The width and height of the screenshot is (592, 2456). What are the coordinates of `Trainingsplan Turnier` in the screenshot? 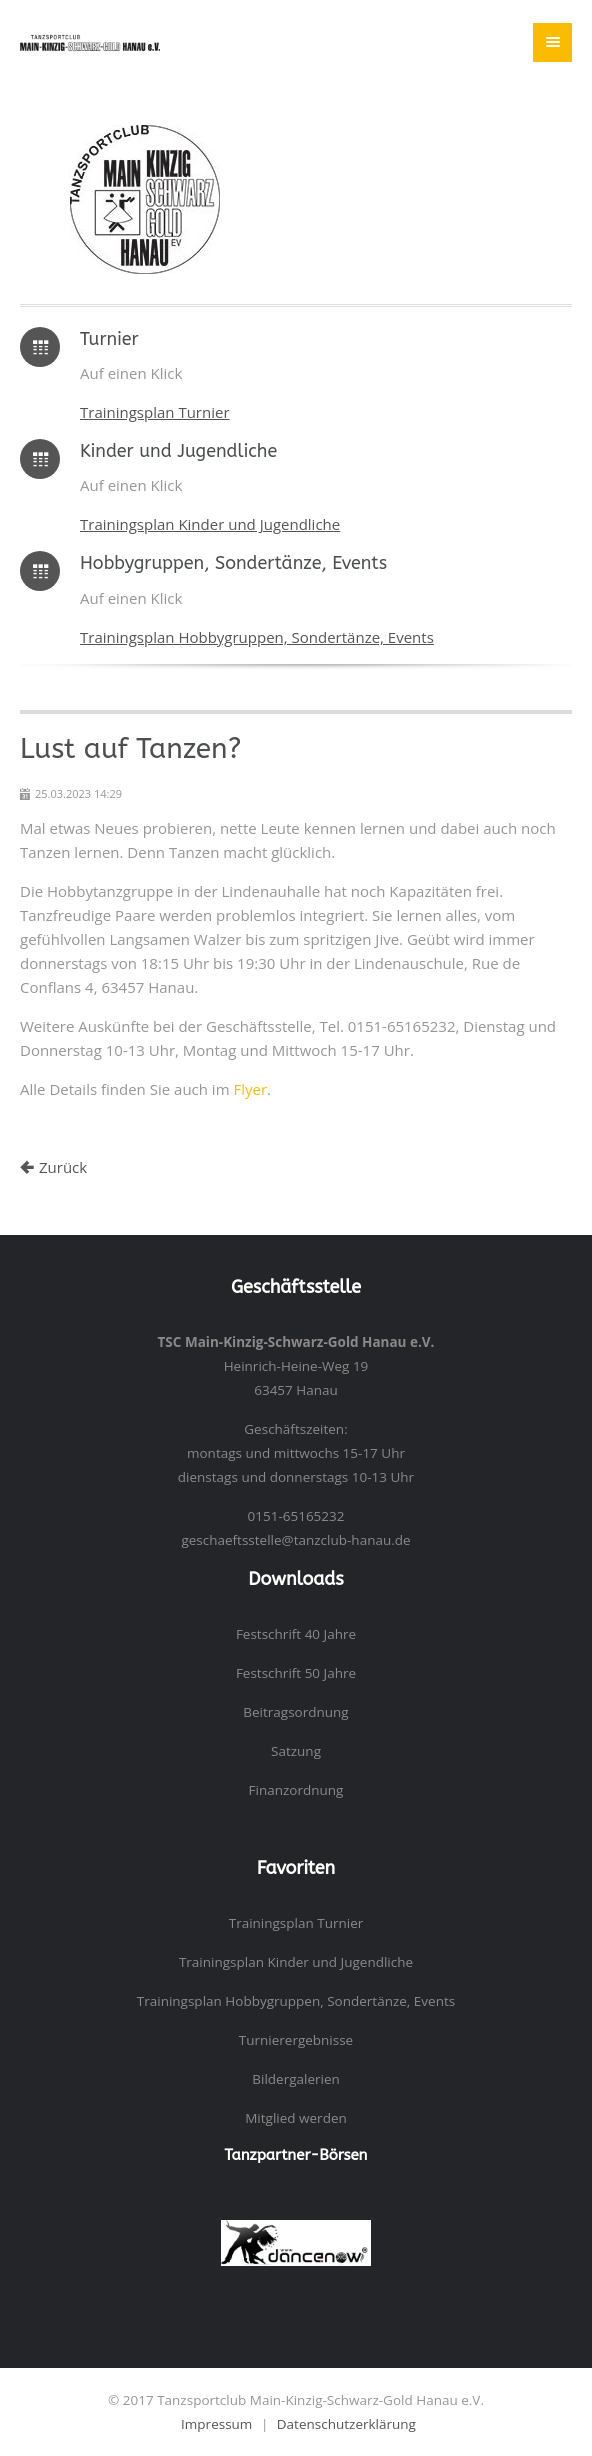 It's located at (155, 412).